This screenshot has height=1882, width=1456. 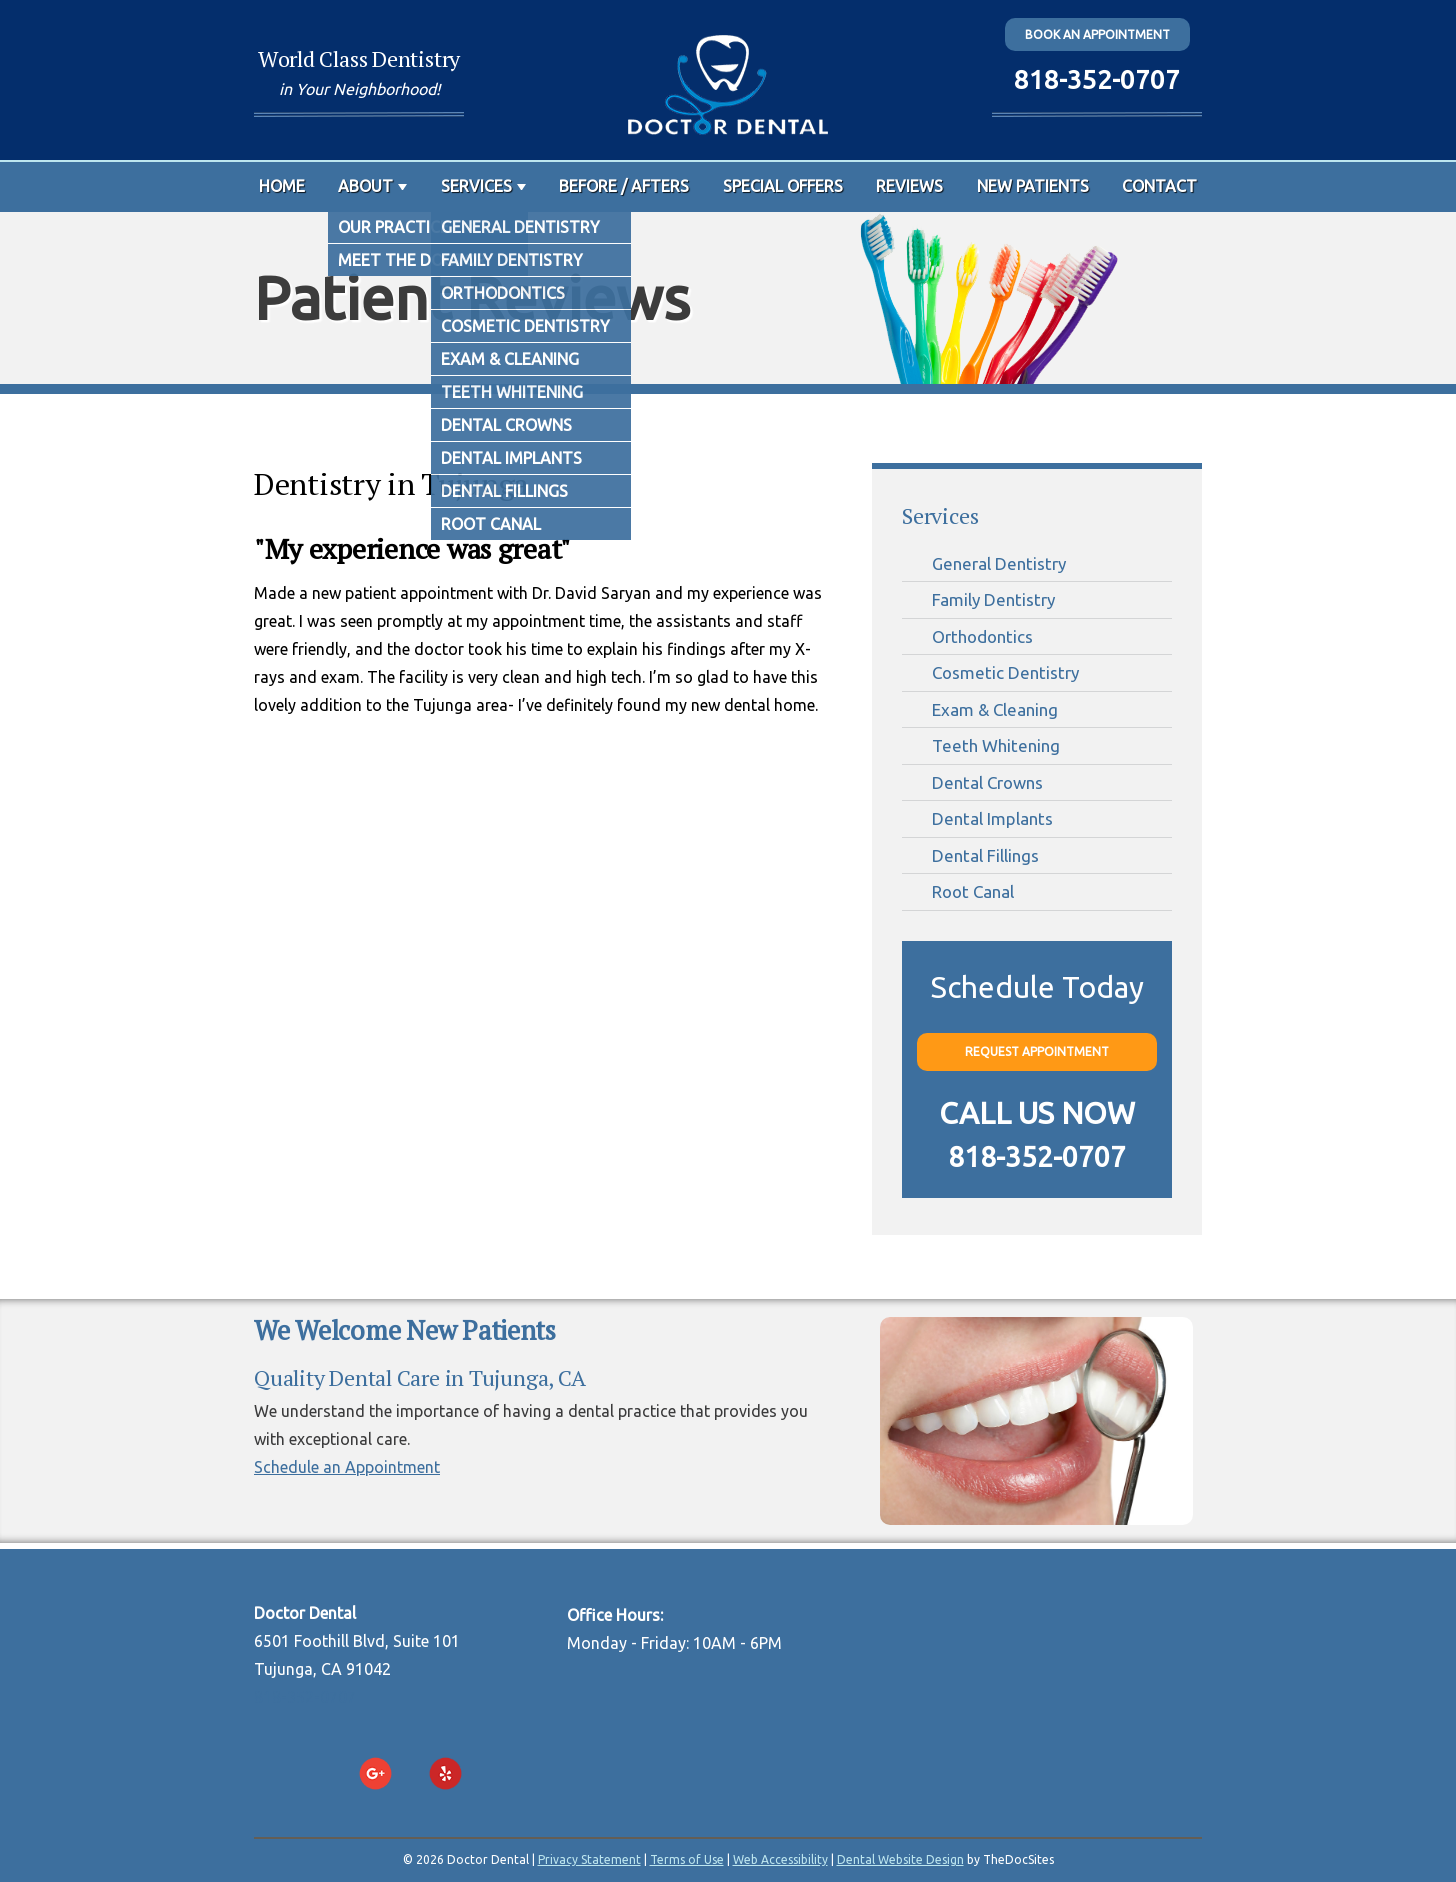 What do you see at coordinates (995, 709) in the screenshot?
I see `Exam & Cleaning` at bounding box center [995, 709].